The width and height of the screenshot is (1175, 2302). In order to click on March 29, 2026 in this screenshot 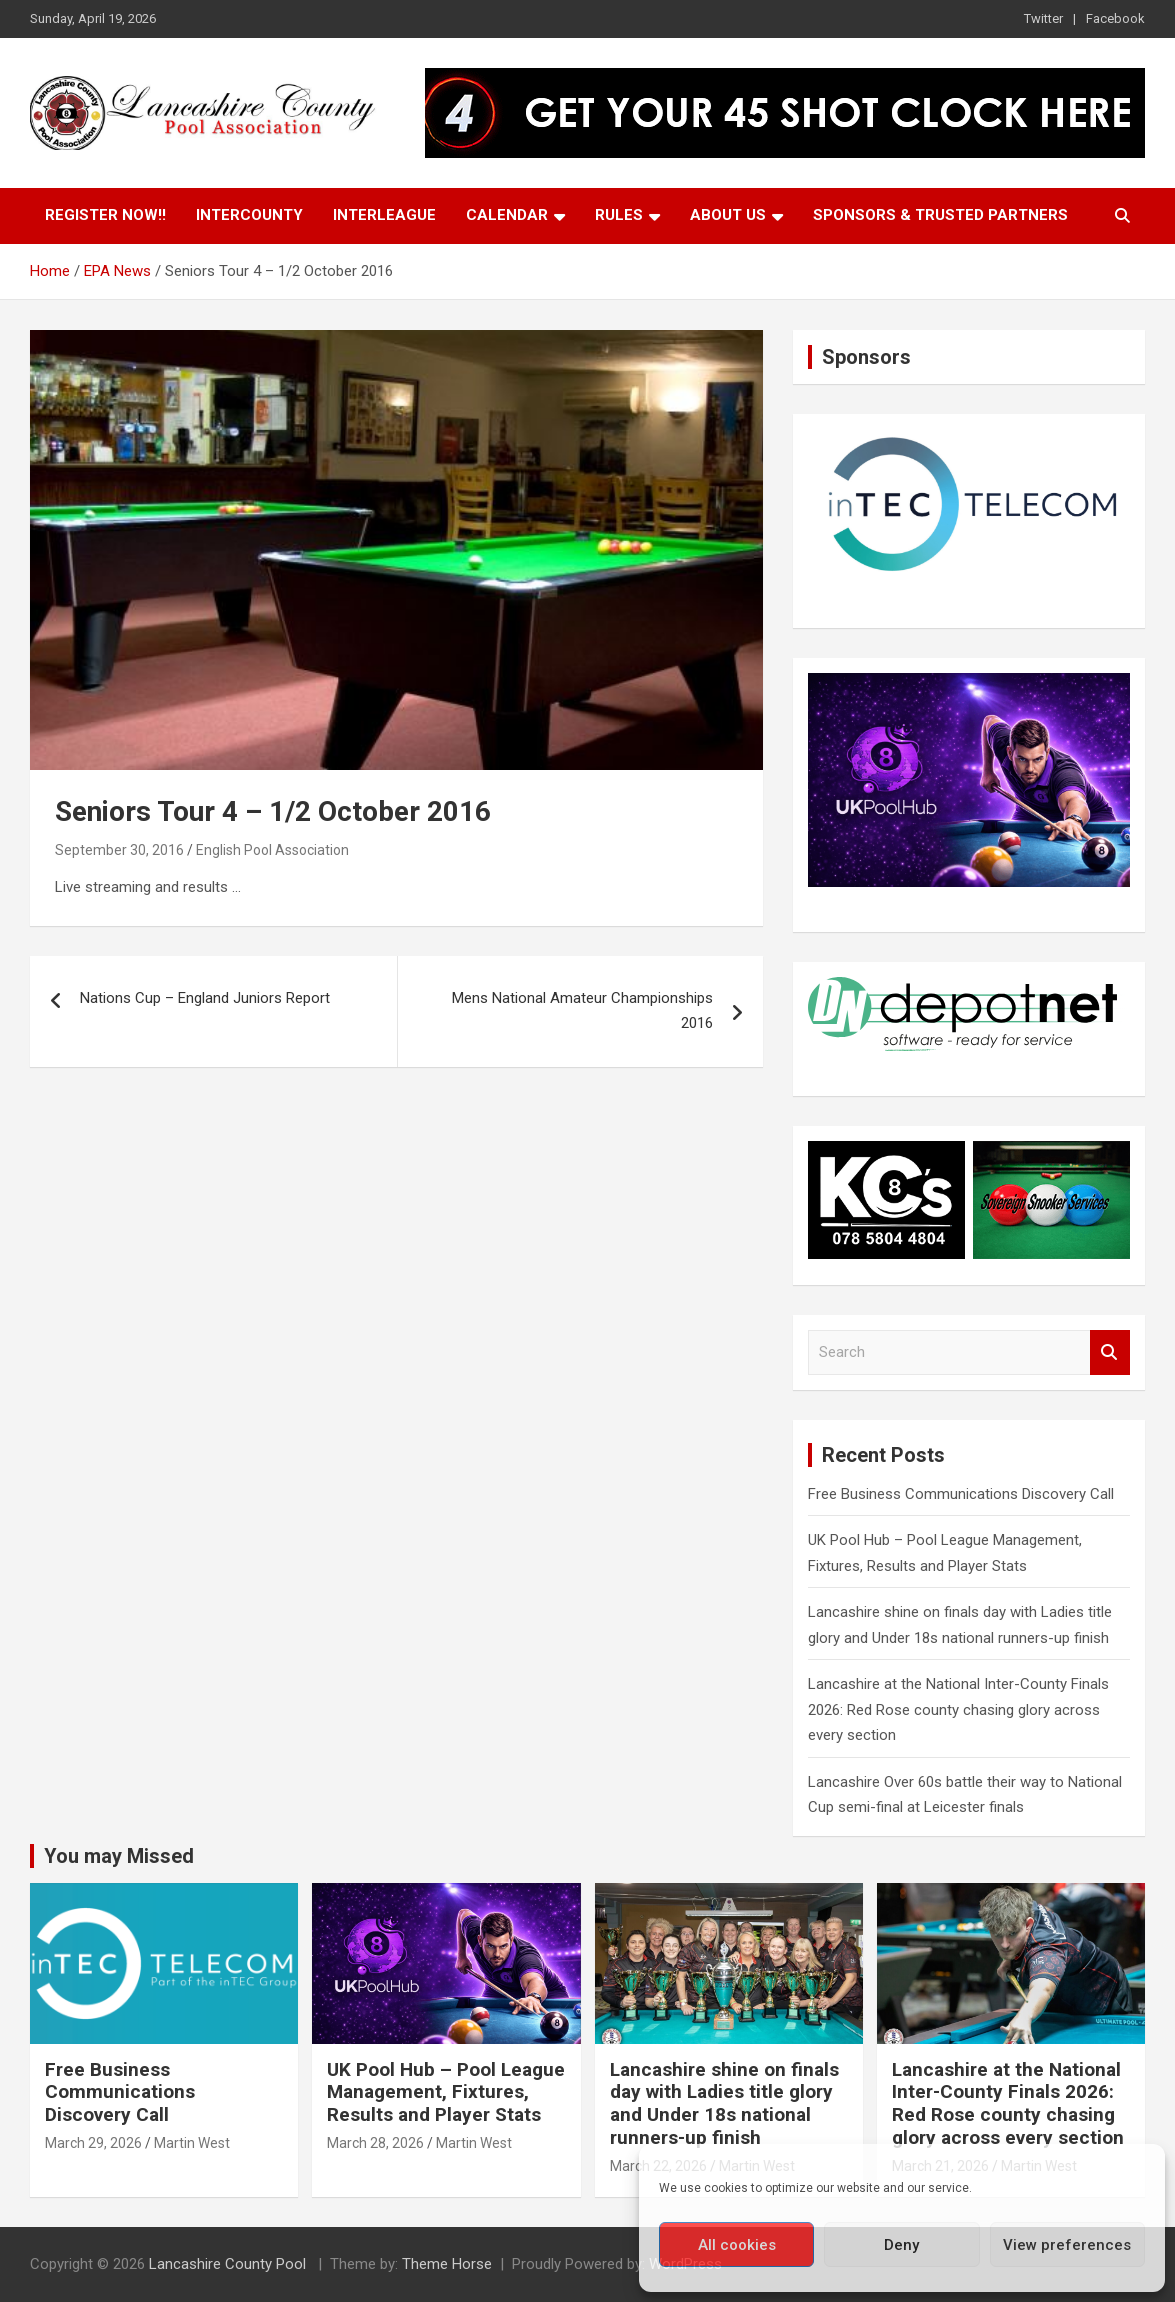, I will do `click(93, 2143)`.